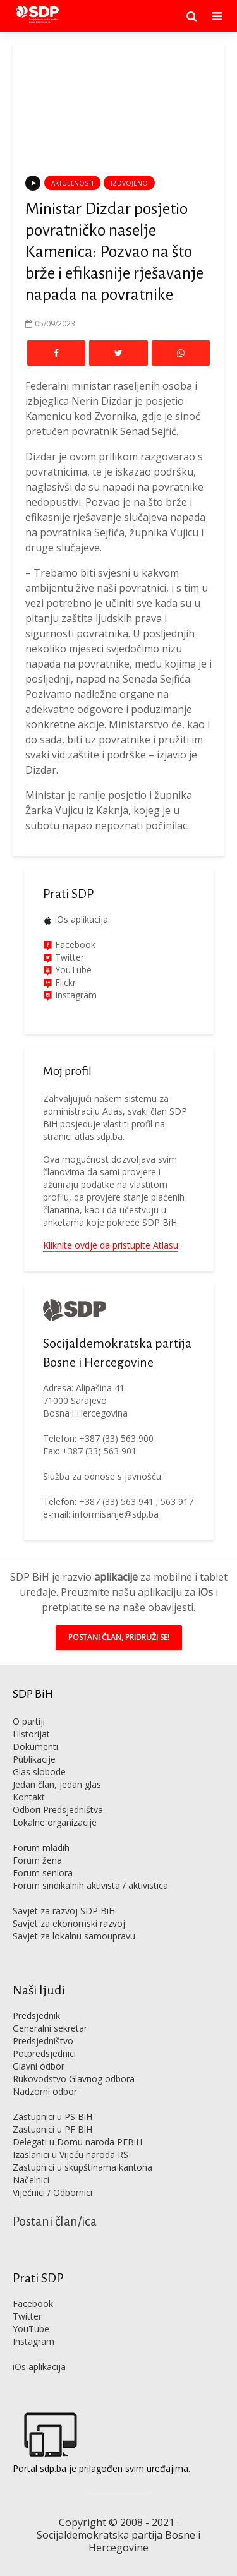 This screenshot has width=237, height=2576. What do you see at coordinates (37, 1860) in the screenshot?
I see `Forum žena` at bounding box center [37, 1860].